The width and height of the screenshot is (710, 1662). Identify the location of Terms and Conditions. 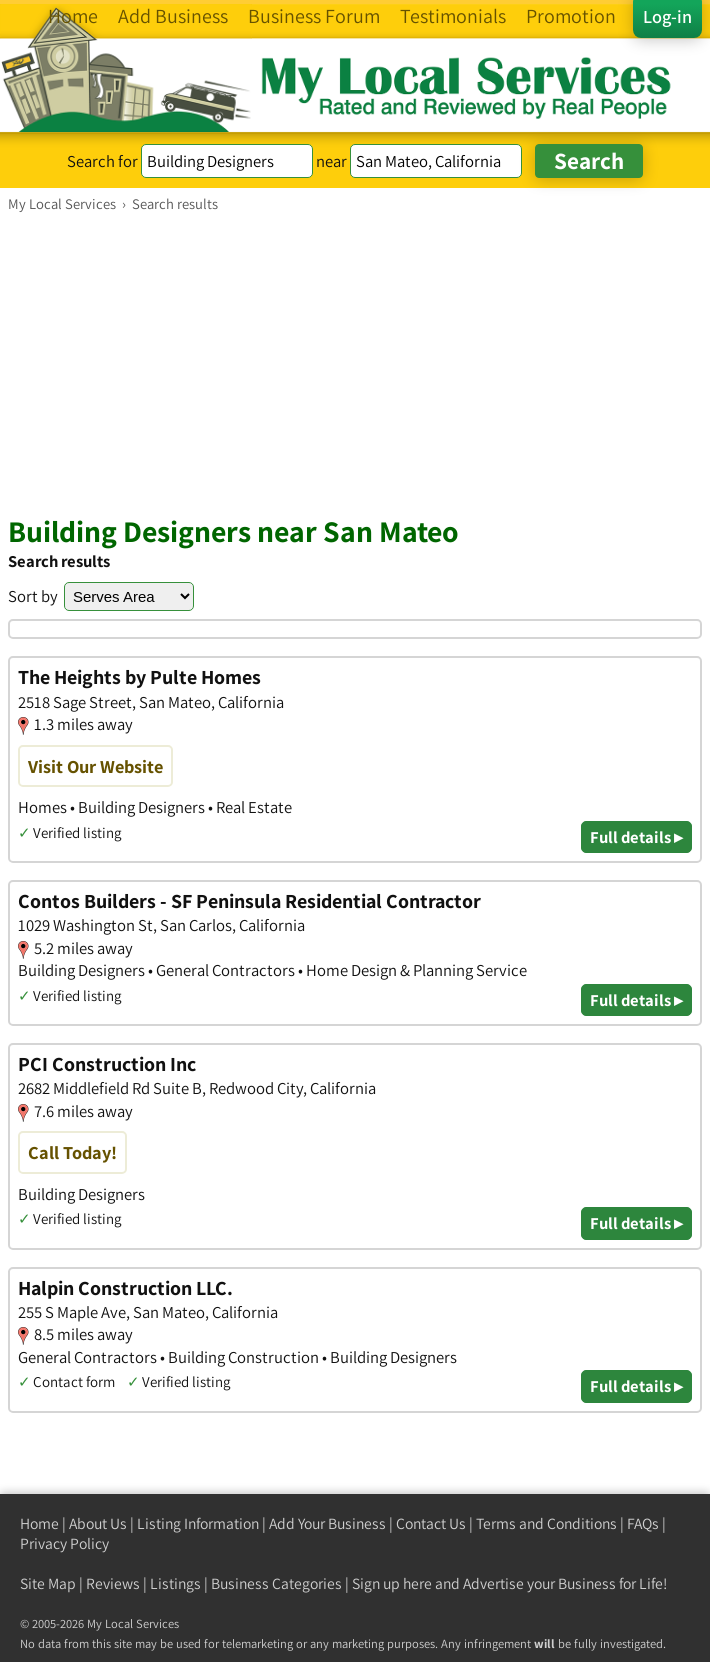
(546, 1523).